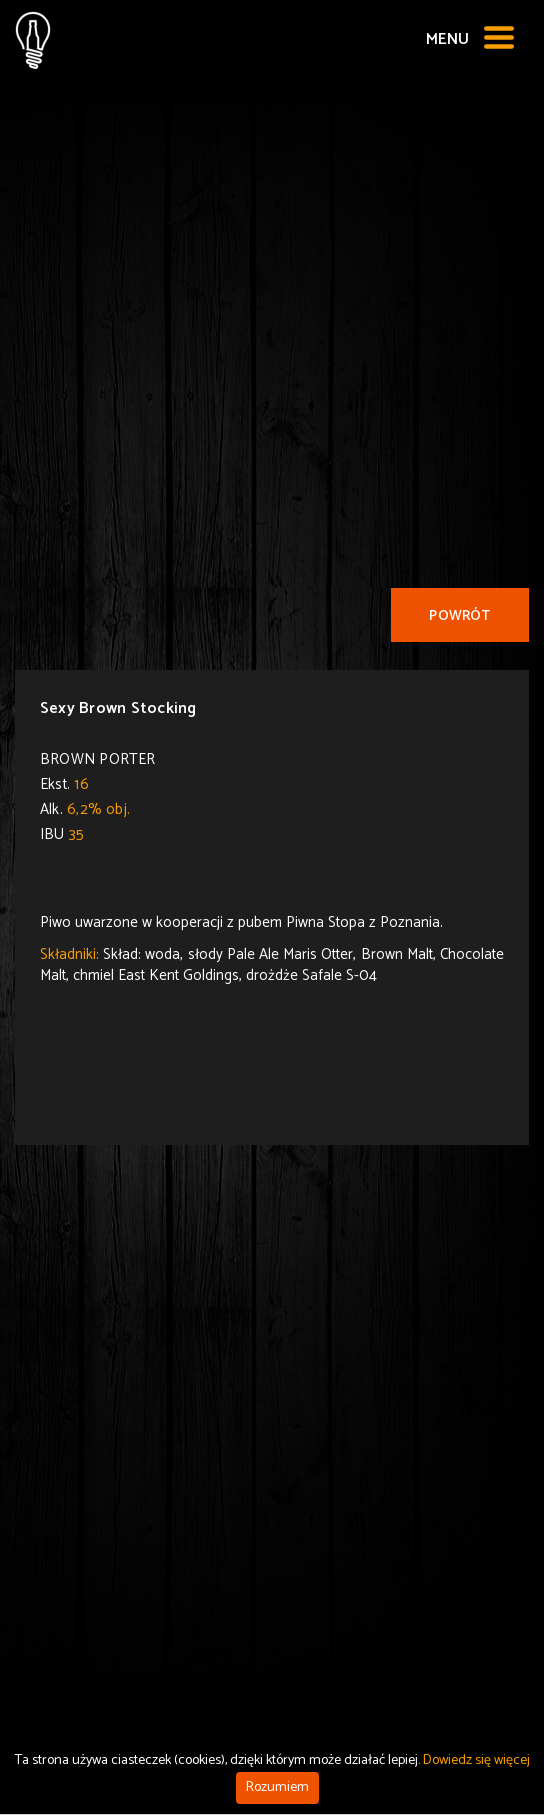 The height and width of the screenshot is (1815, 544). I want to click on Powrót, so click(459, 616).